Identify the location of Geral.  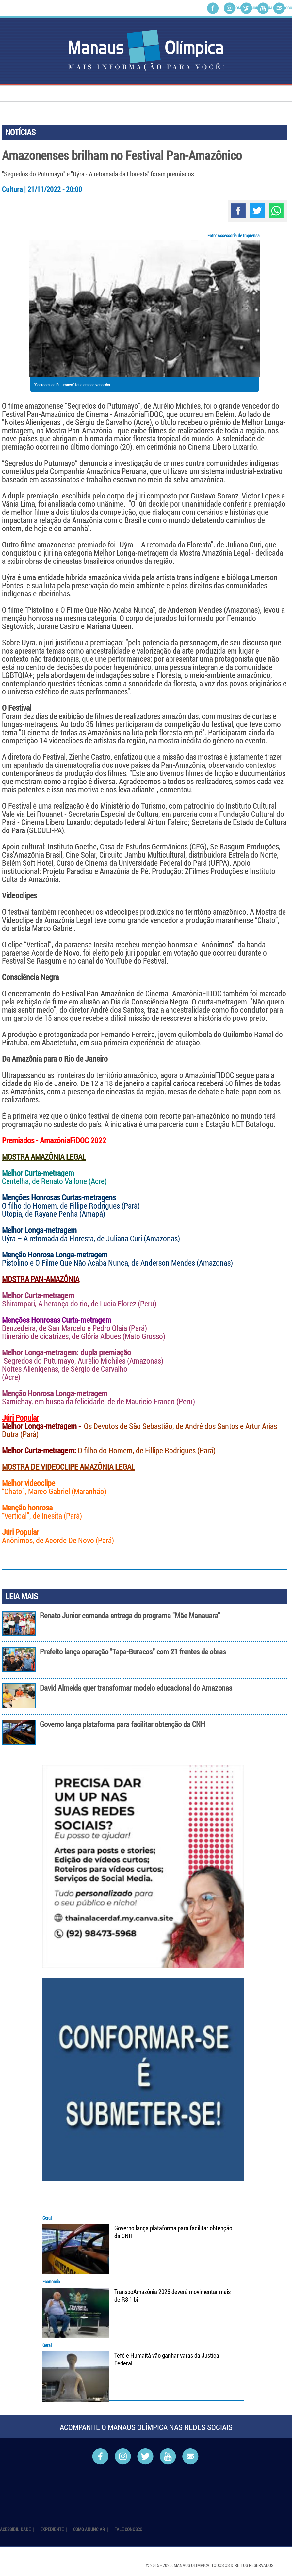
(47, 2218).